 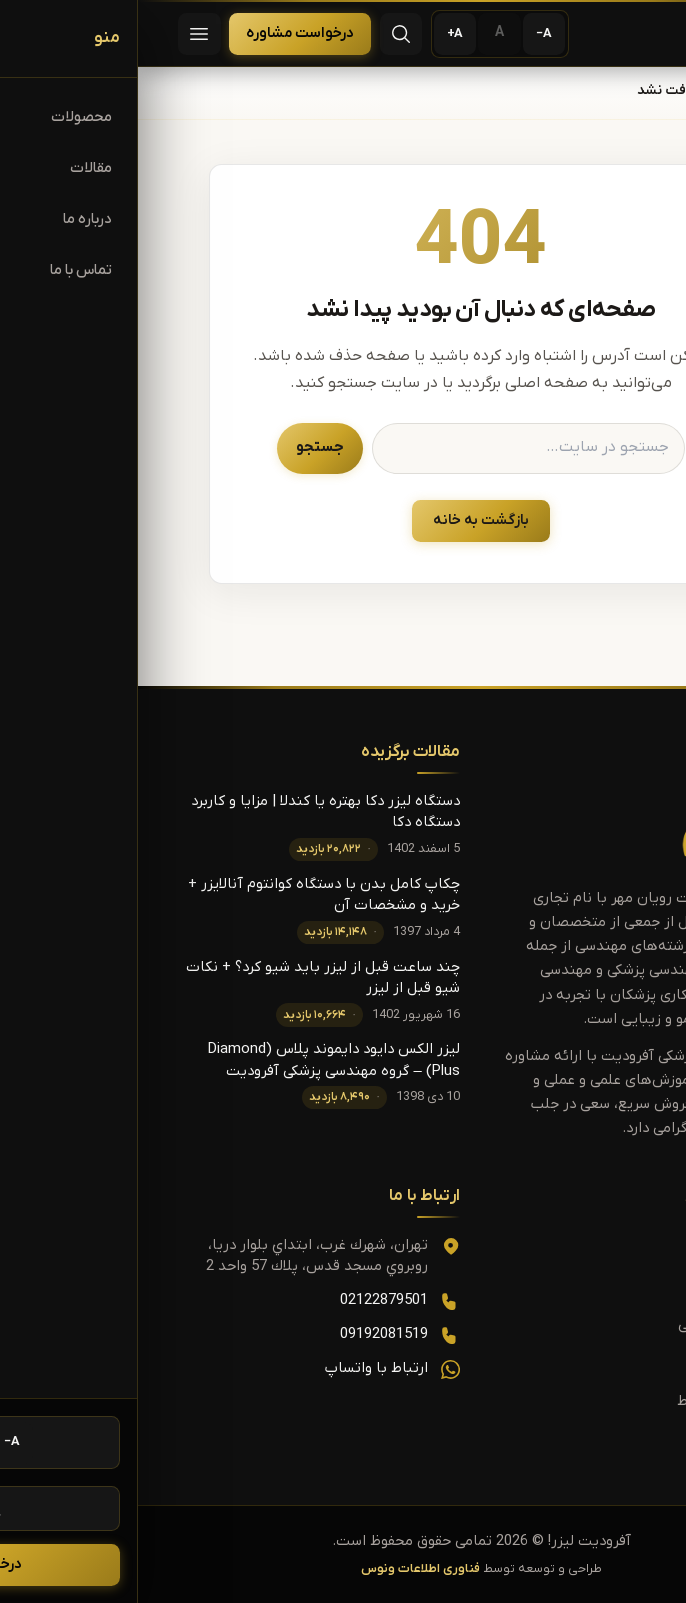 What do you see at coordinates (186, 895) in the screenshot?
I see `چکاپ کامل بدن با دستگاه کوانتوم آنالایزر + خرید و مشخصات آن` at bounding box center [186, 895].